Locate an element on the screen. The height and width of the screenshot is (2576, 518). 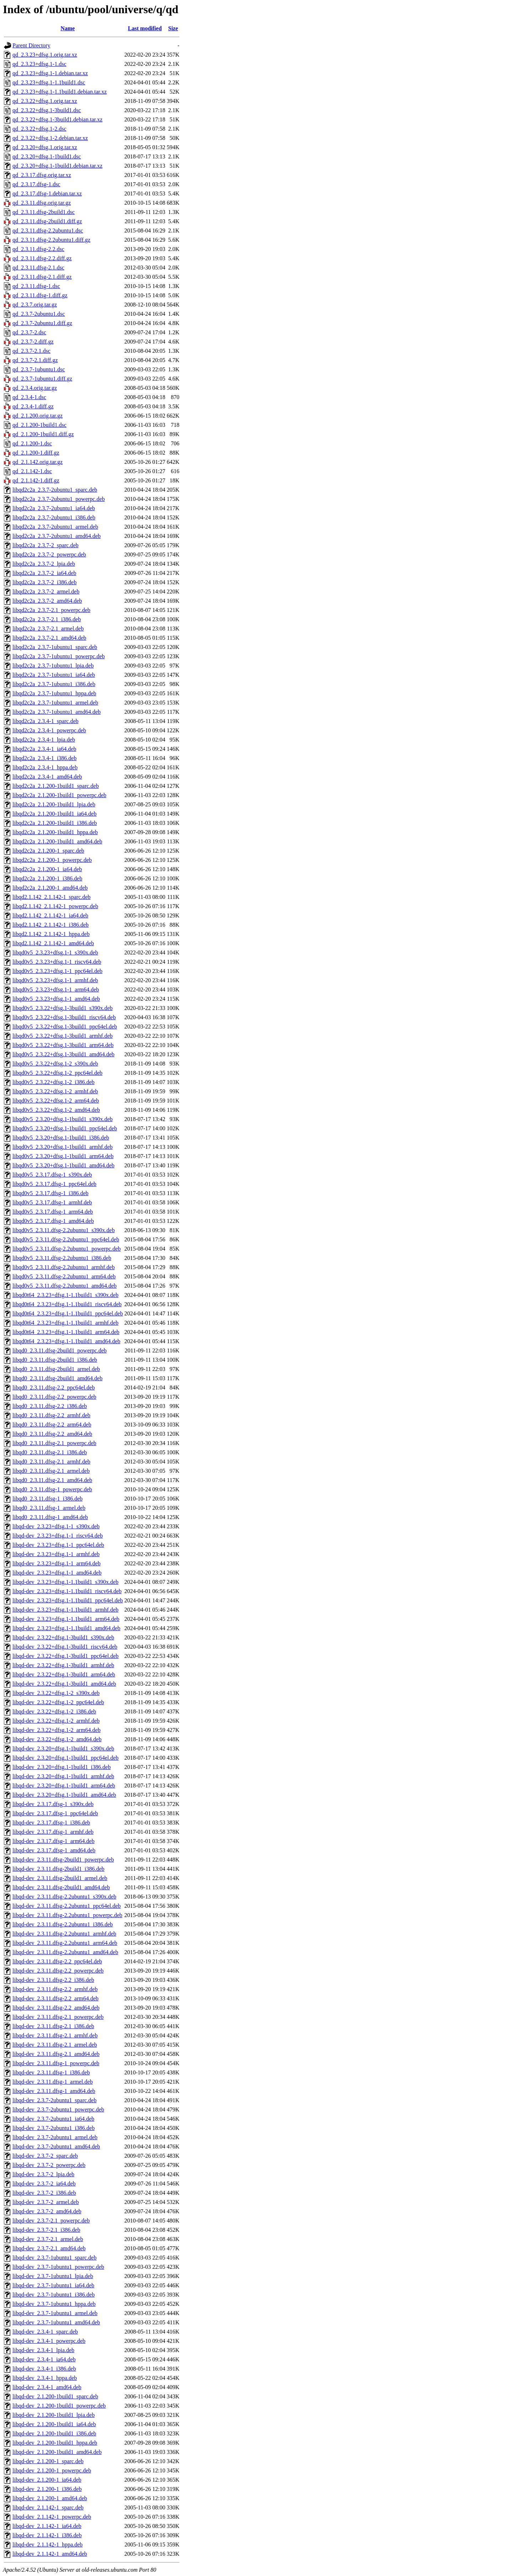
qd_2.3.23+dfsg.1.orig.tar.xz is located at coordinates (44, 55).